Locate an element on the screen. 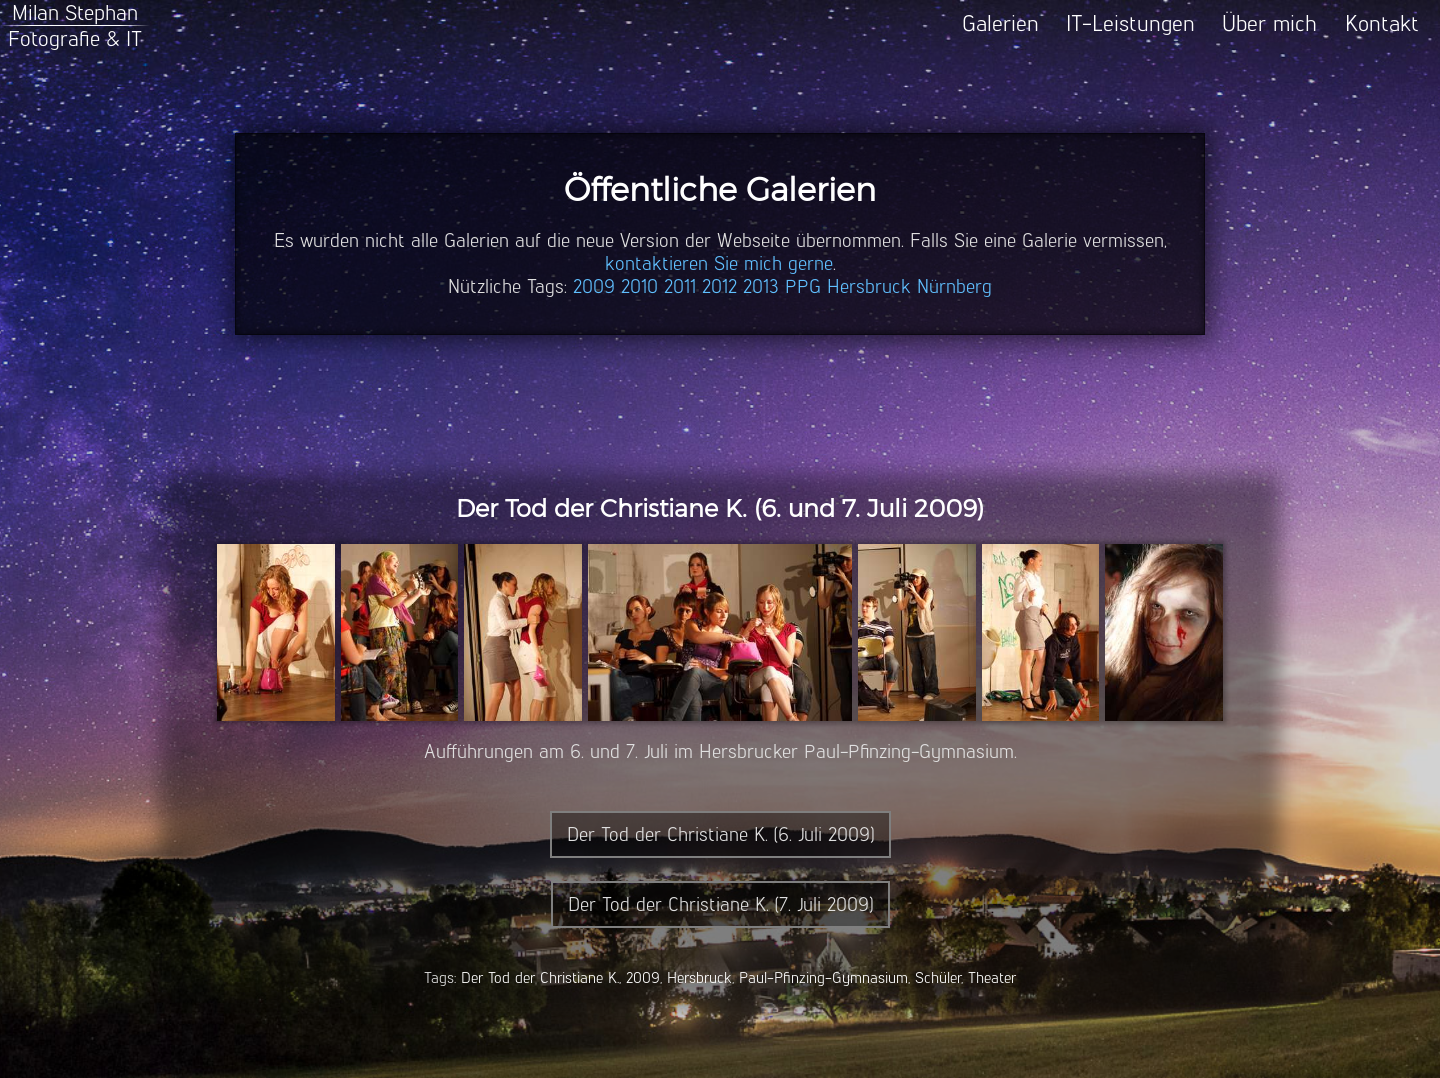 This screenshot has height=1078, width=1440. Paul-Pfinzing-Gymnasium is located at coordinates (823, 977).